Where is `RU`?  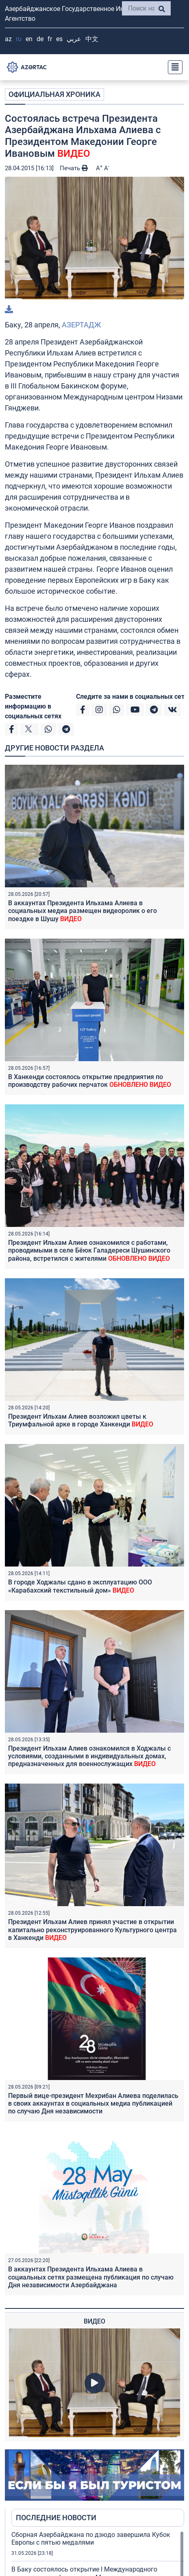
RU is located at coordinates (19, 39).